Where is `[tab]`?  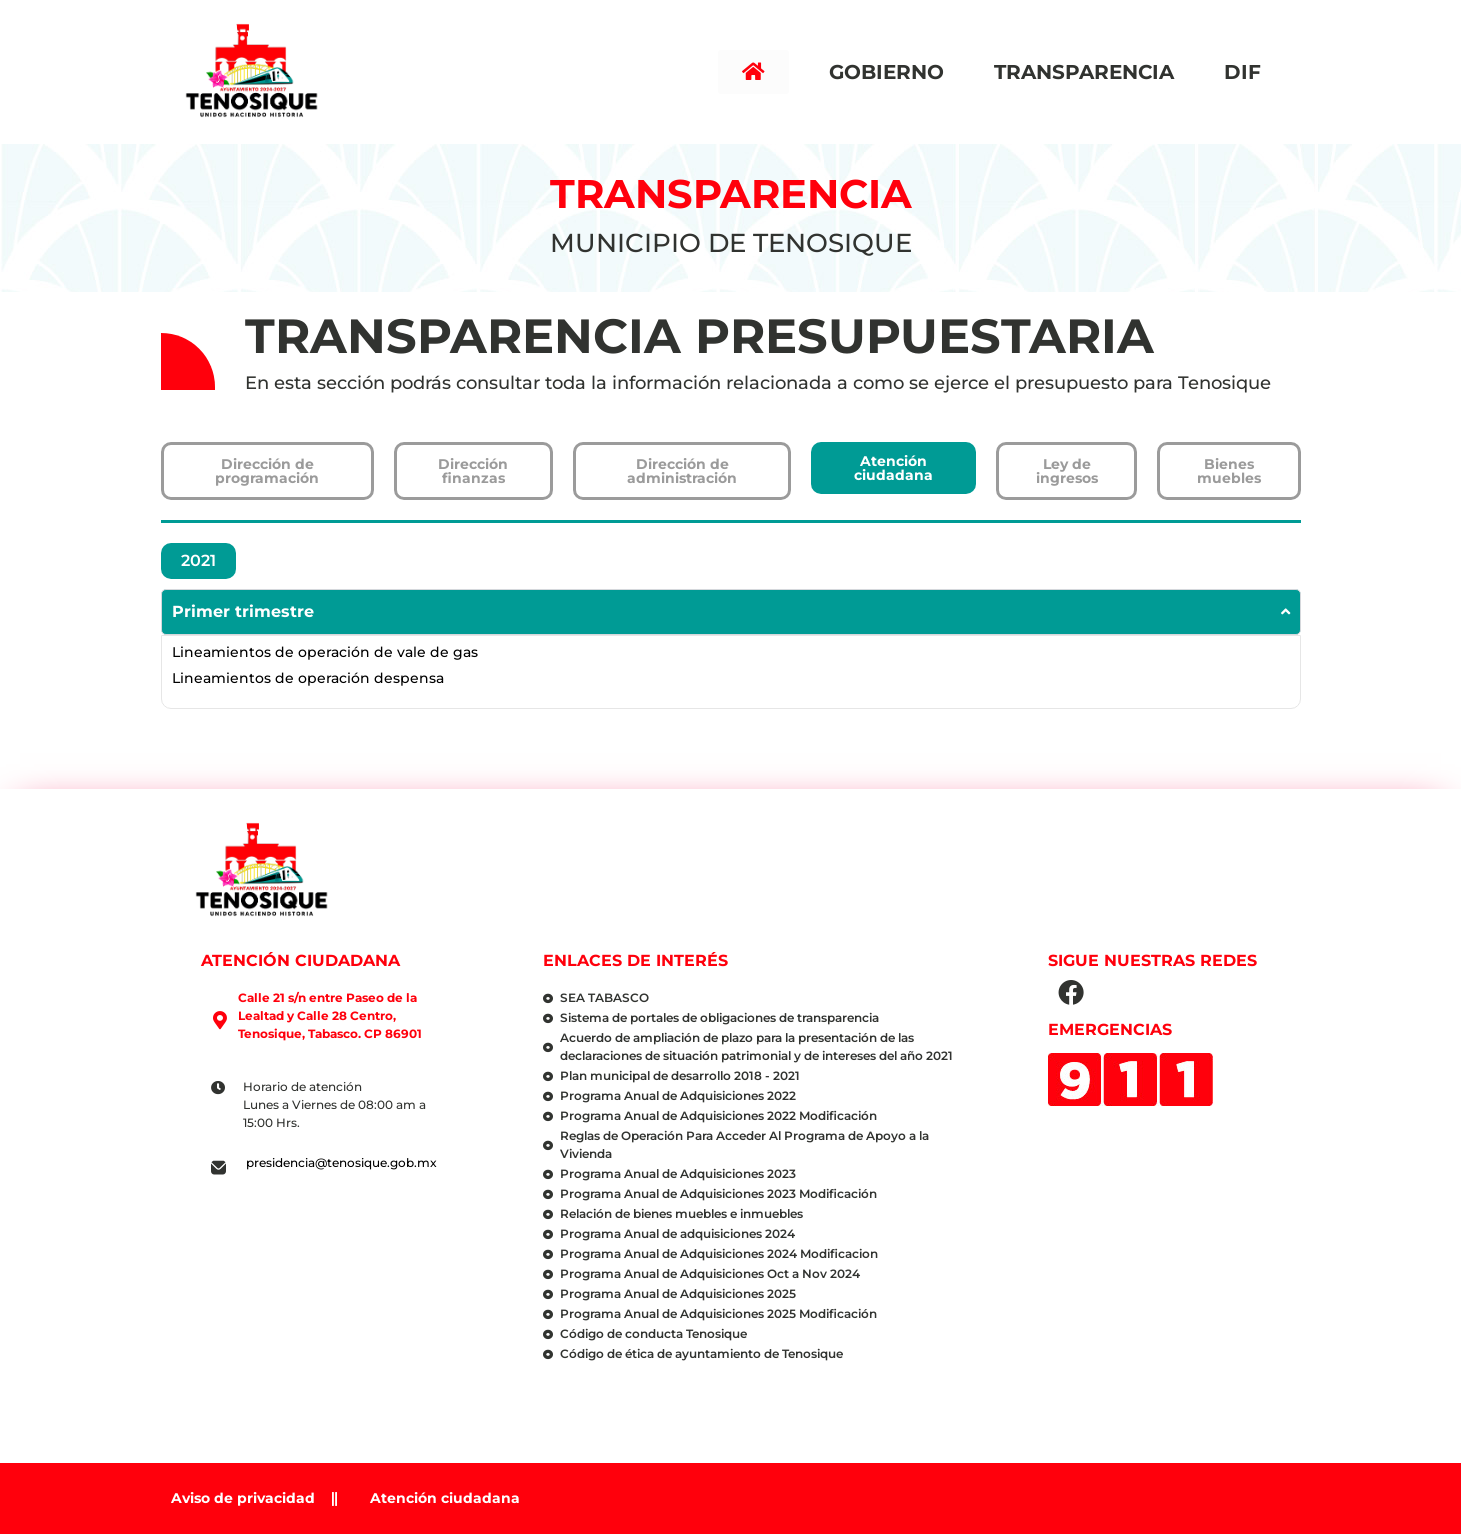
[tab] is located at coordinates (198, 561).